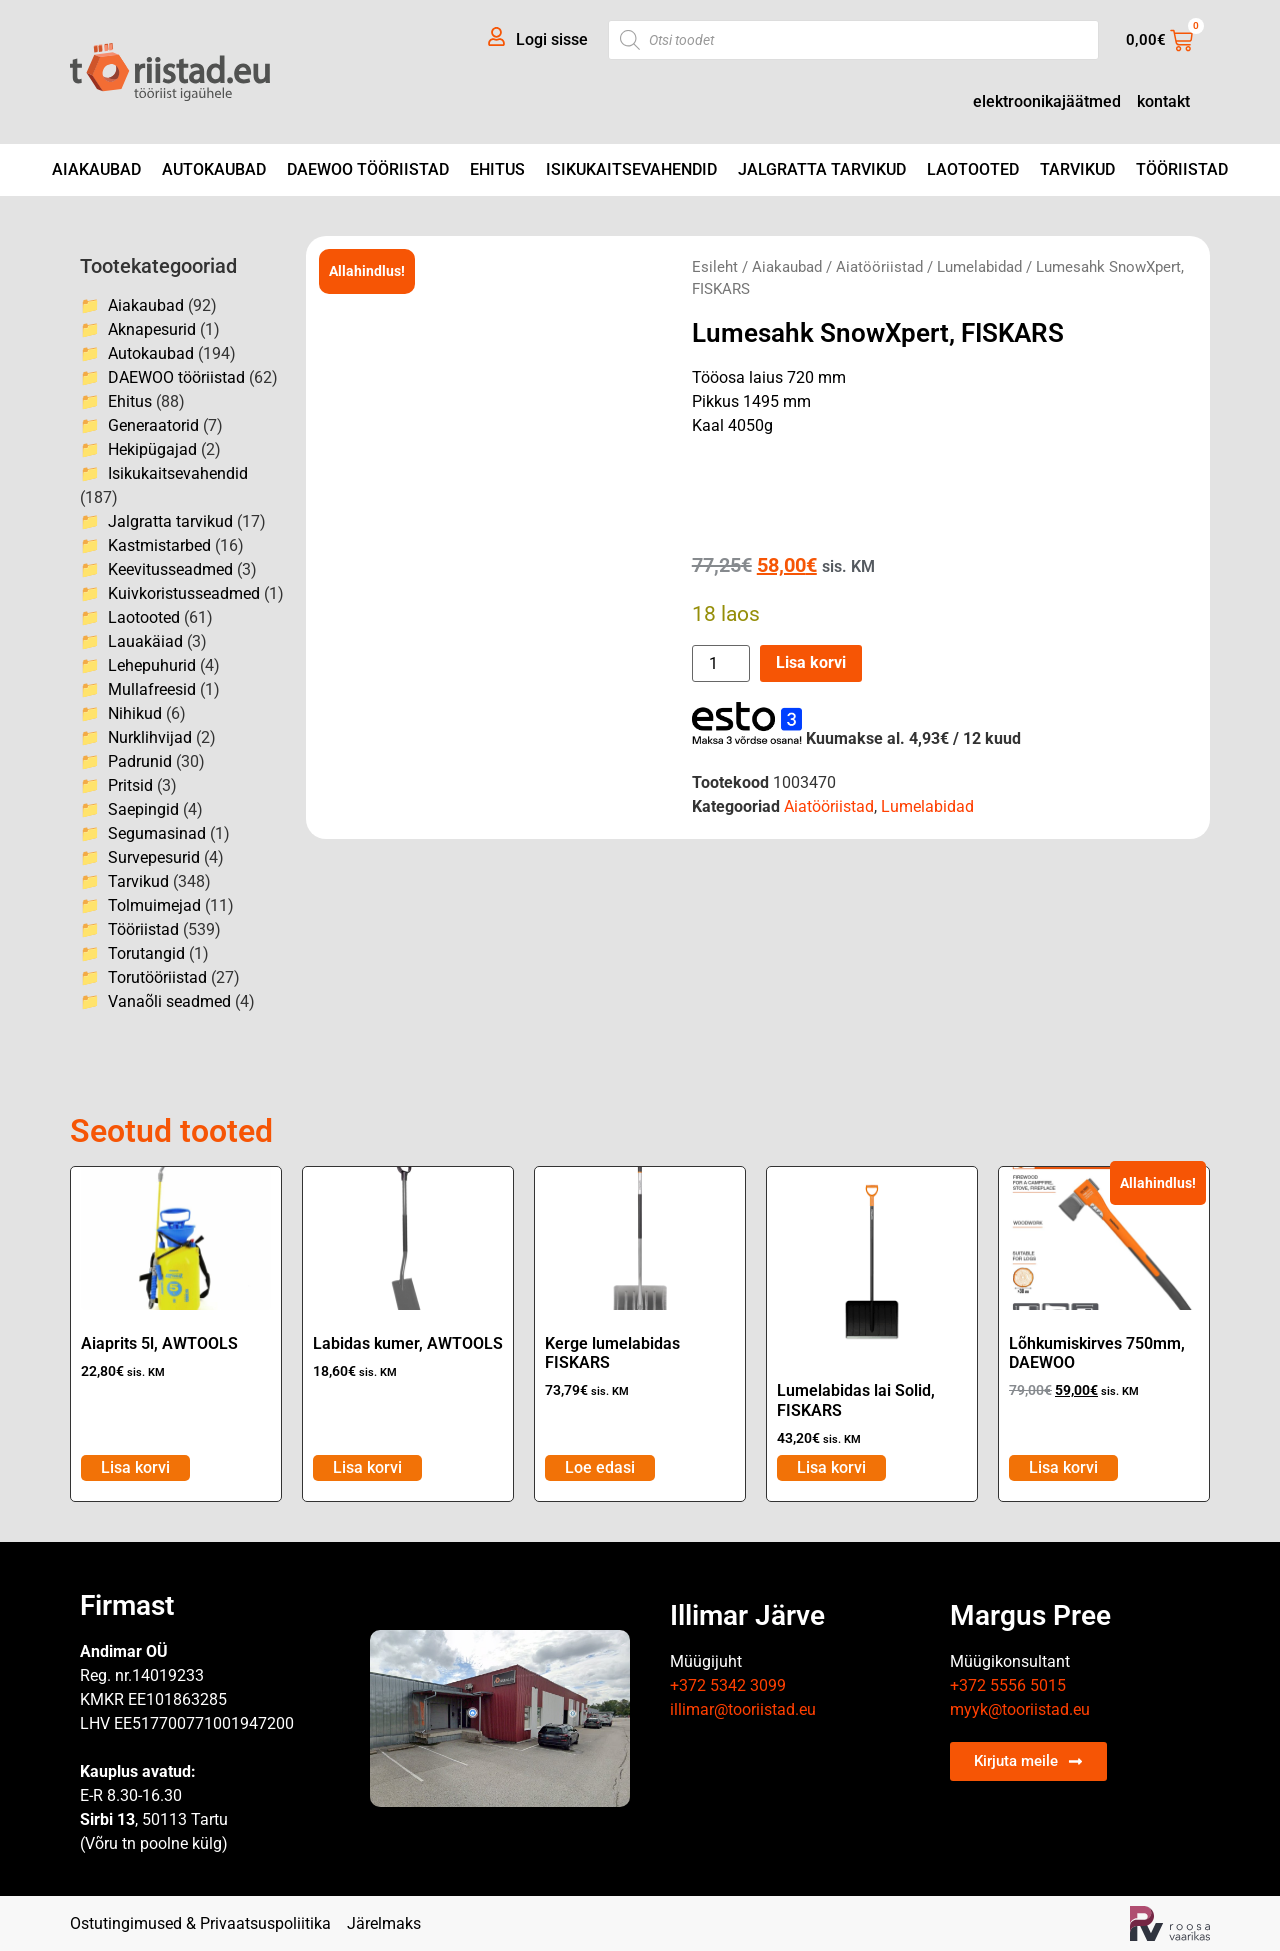  What do you see at coordinates (822, 169) in the screenshot?
I see `Jalgratta tarvikud` at bounding box center [822, 169].